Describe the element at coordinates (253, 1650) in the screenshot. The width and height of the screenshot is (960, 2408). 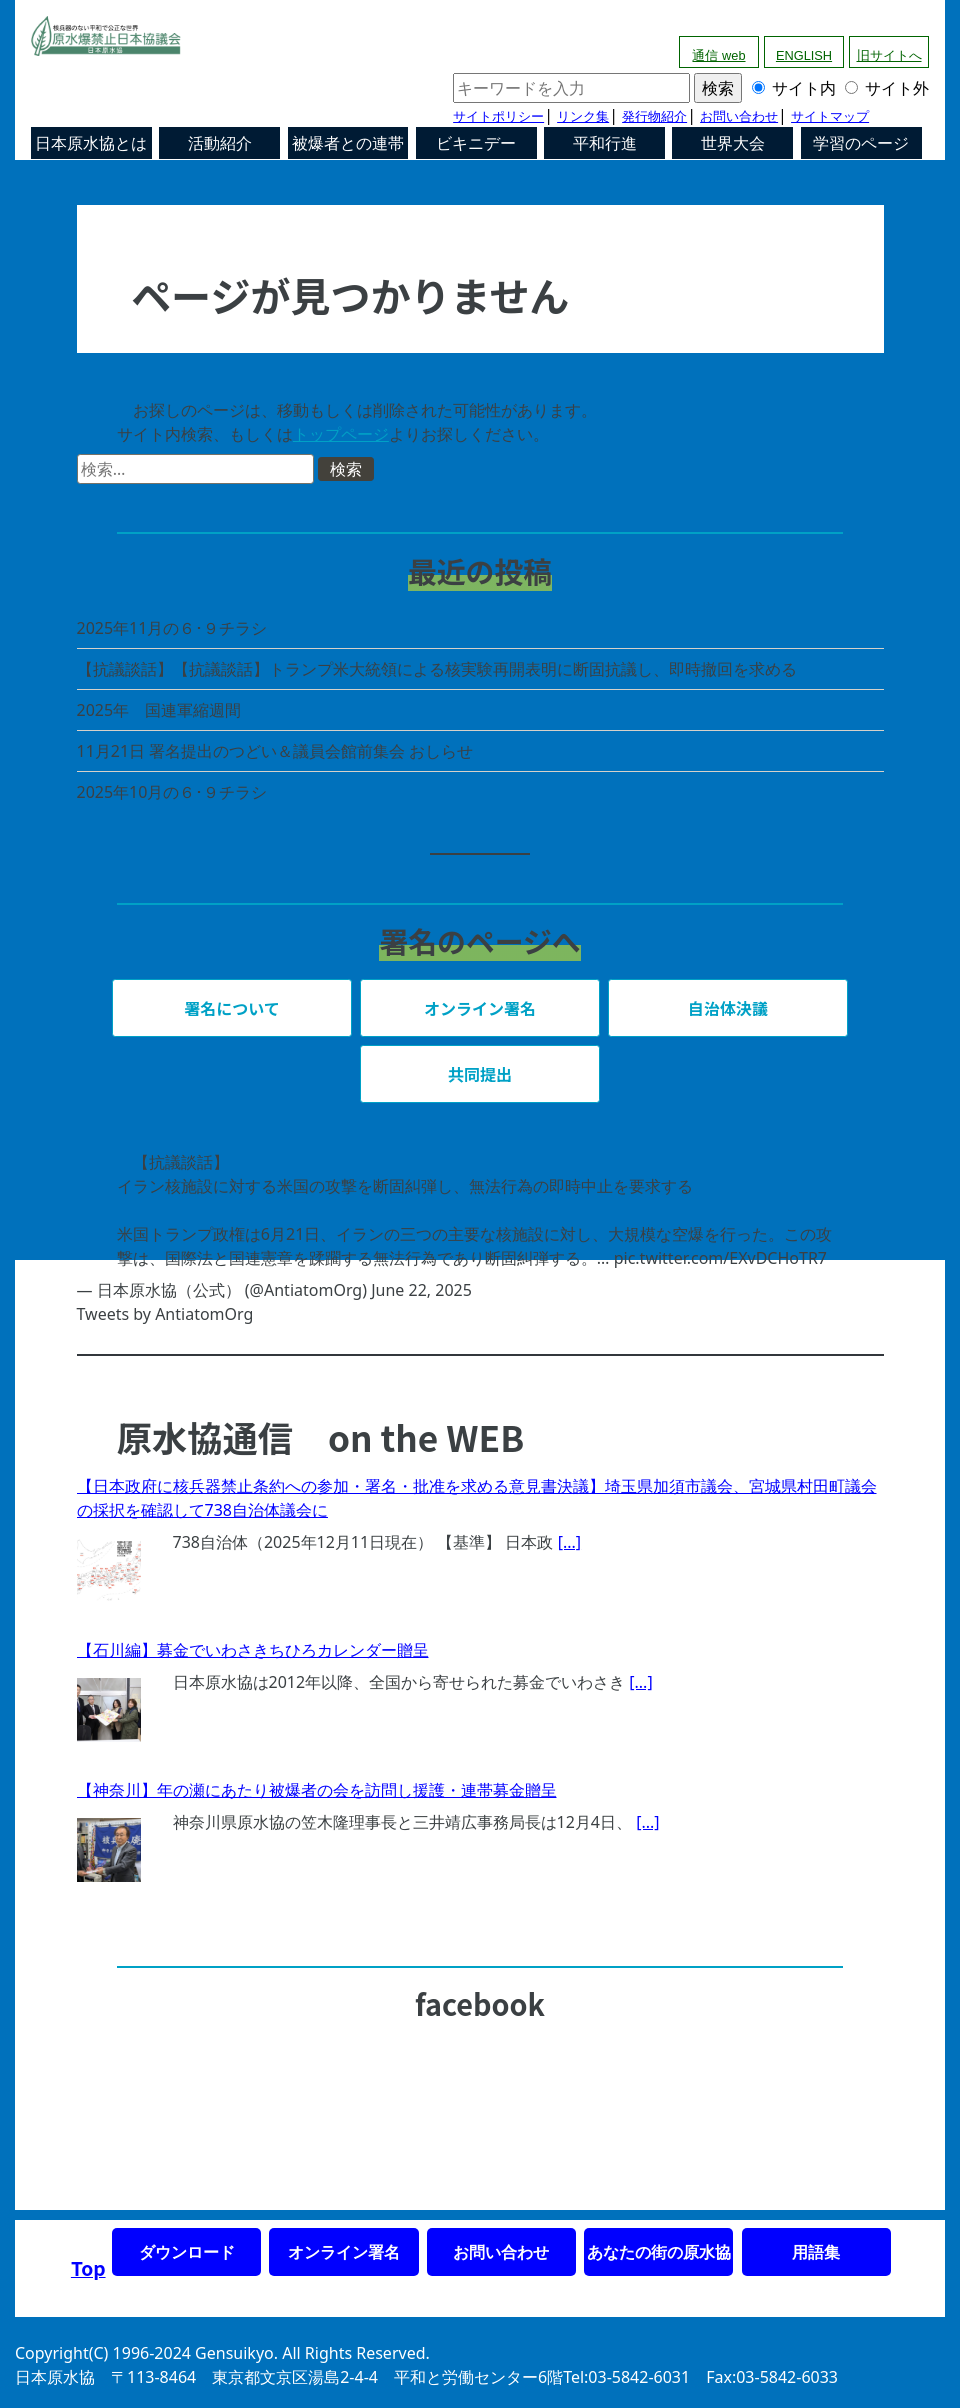
I see `【石川編】募金でいわさきちひろカレンダー贈呈` at that location.